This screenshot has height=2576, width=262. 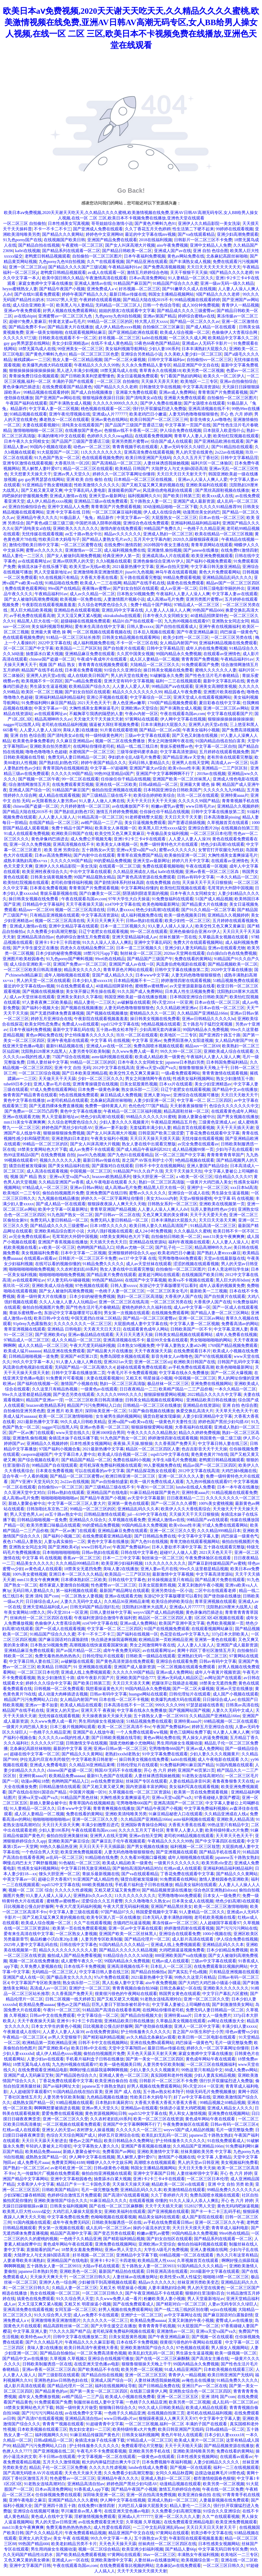 I want to click on 免费岛国喷水视频在线观看, so click(x=158, y=1046).